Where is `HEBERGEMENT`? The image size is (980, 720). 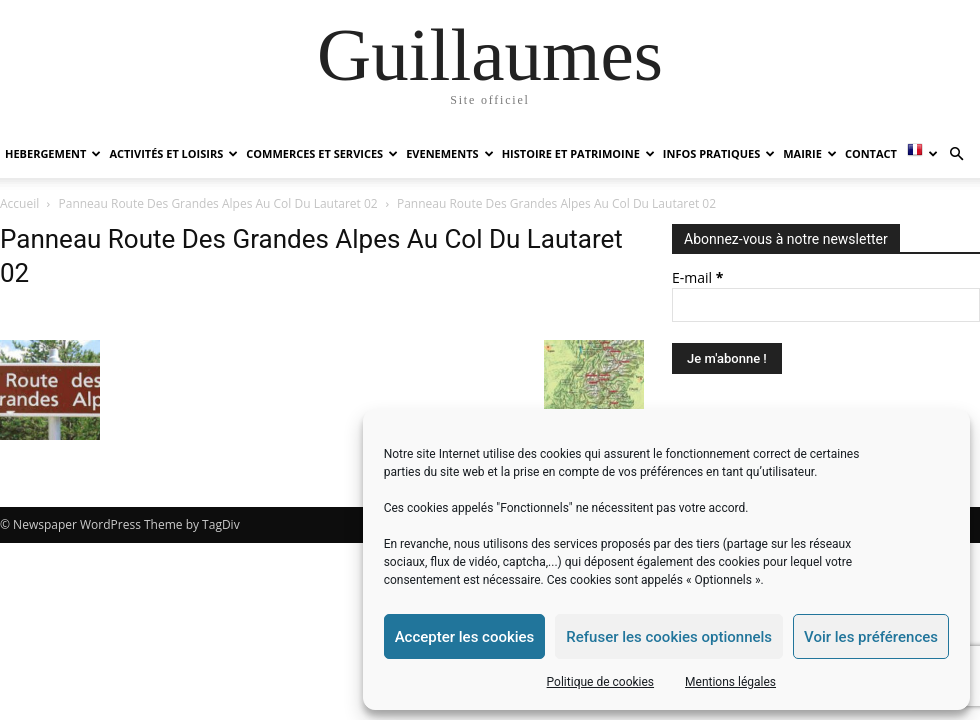 HEBERGEMENT is located at coordinates (53, 153).